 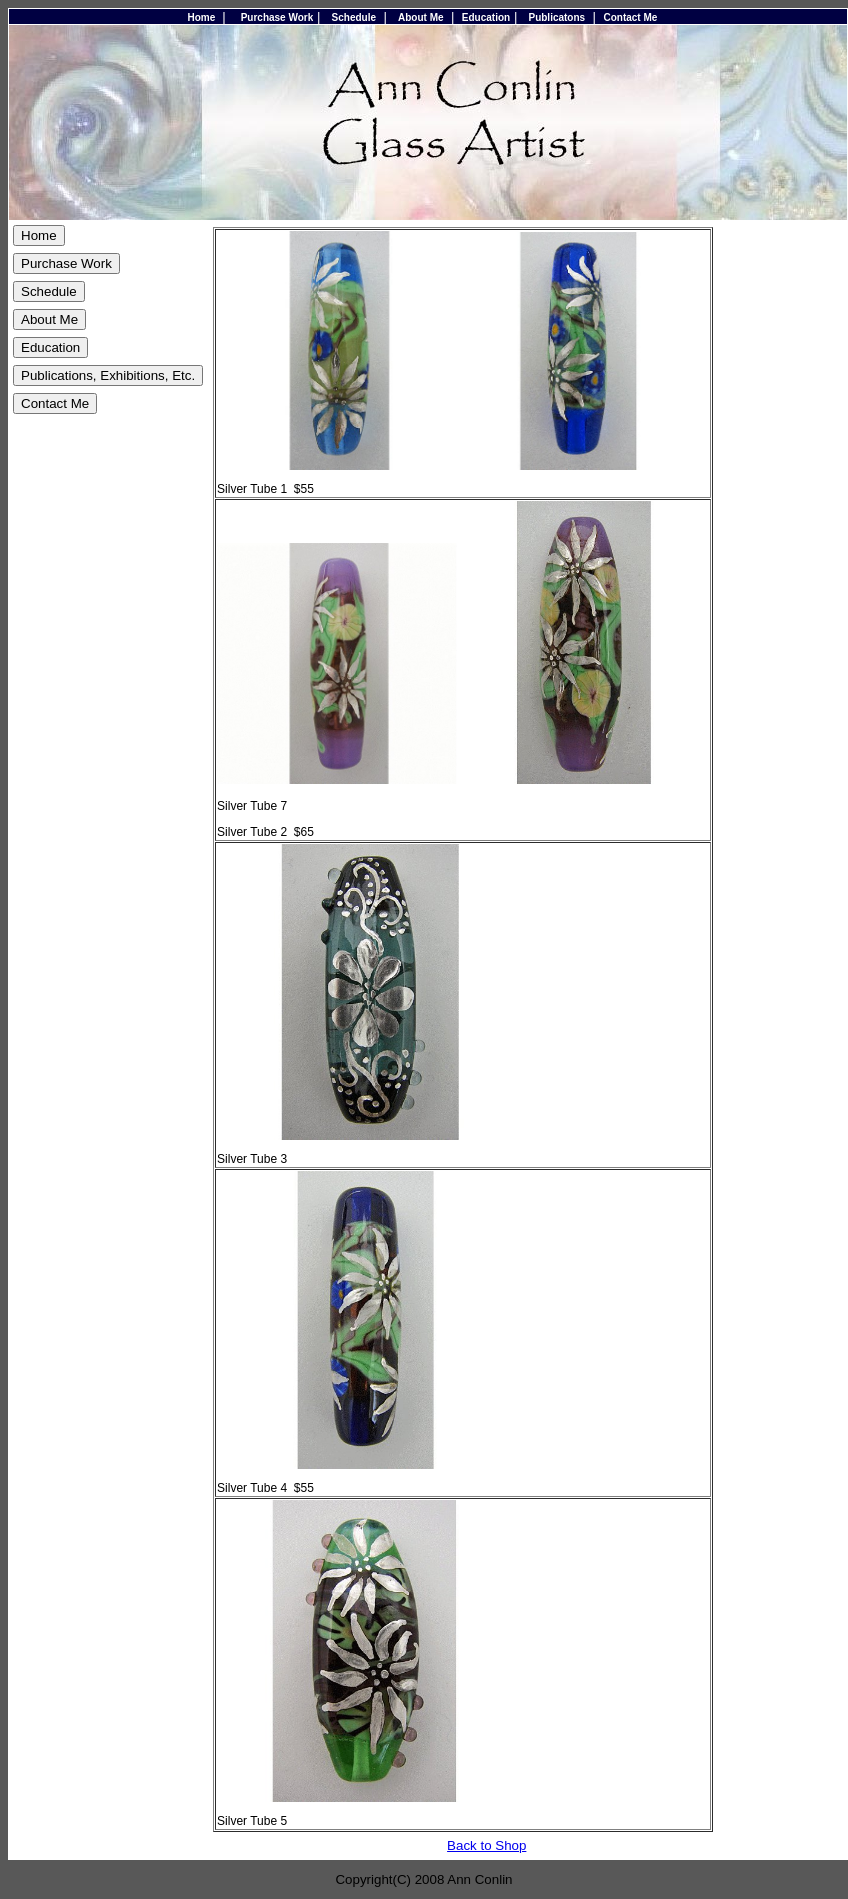 What do you see at coordinates (630, 17) in the screenshot?
I see `Contact Me` at bounding box center [630, 17].